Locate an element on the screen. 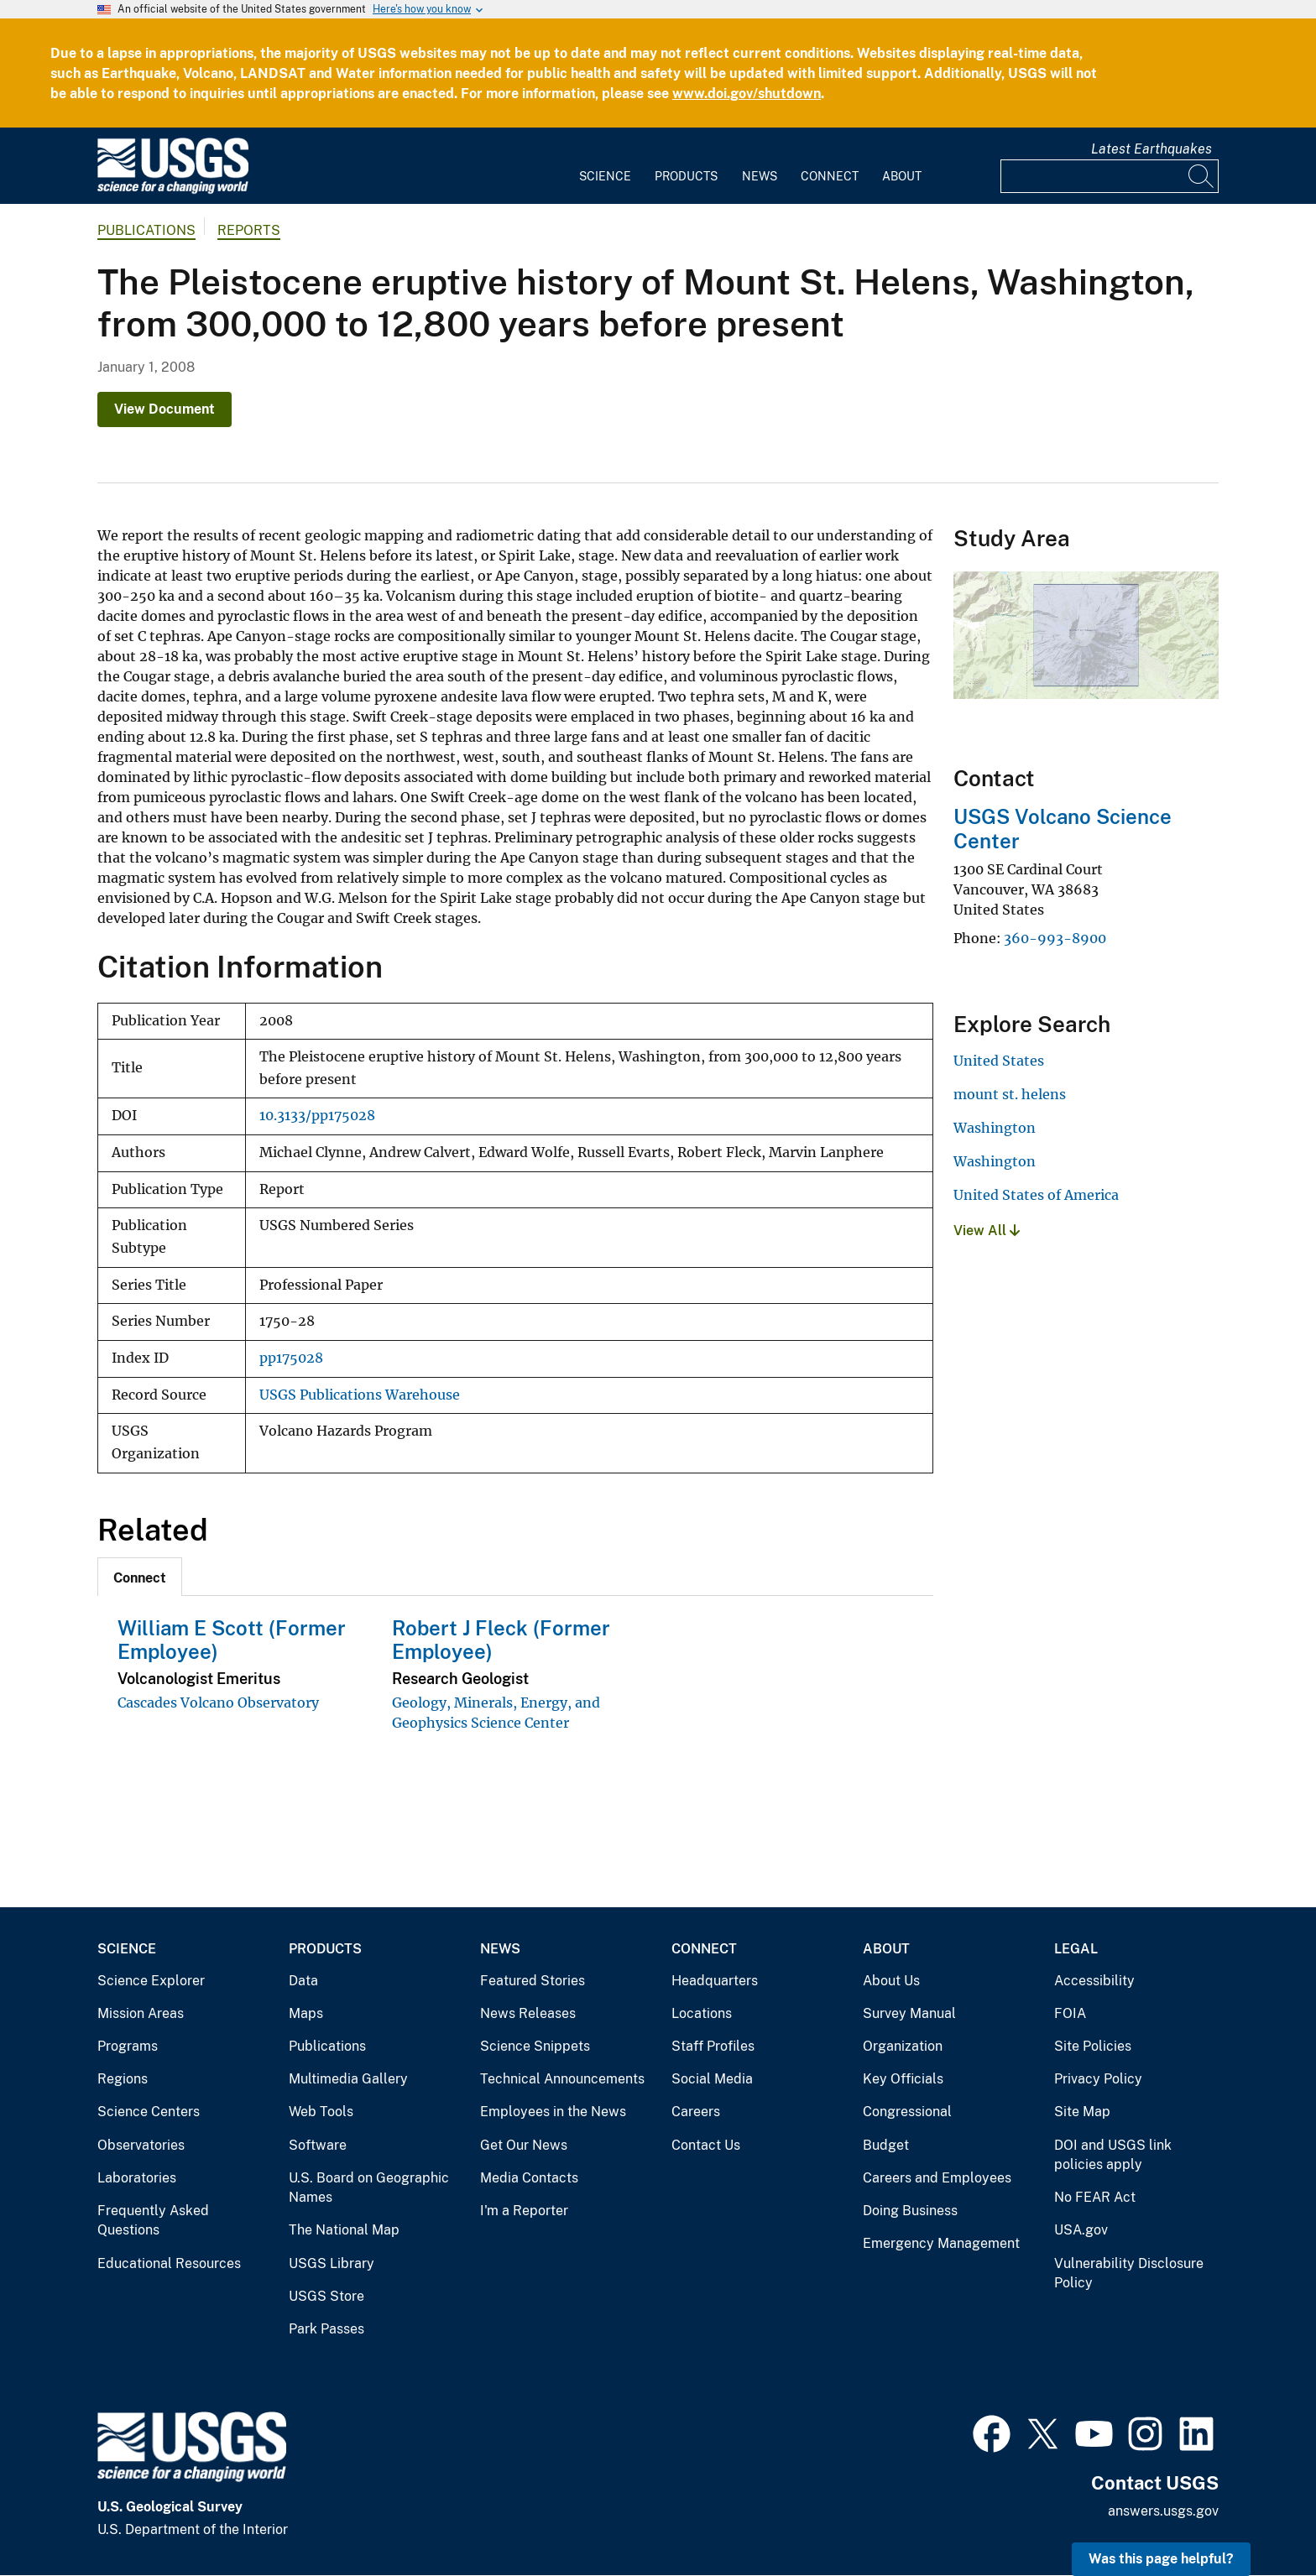 Image resolution: width=1316 pixels, height=2576 pixels. Budget is located at coordinates (886, 2145).